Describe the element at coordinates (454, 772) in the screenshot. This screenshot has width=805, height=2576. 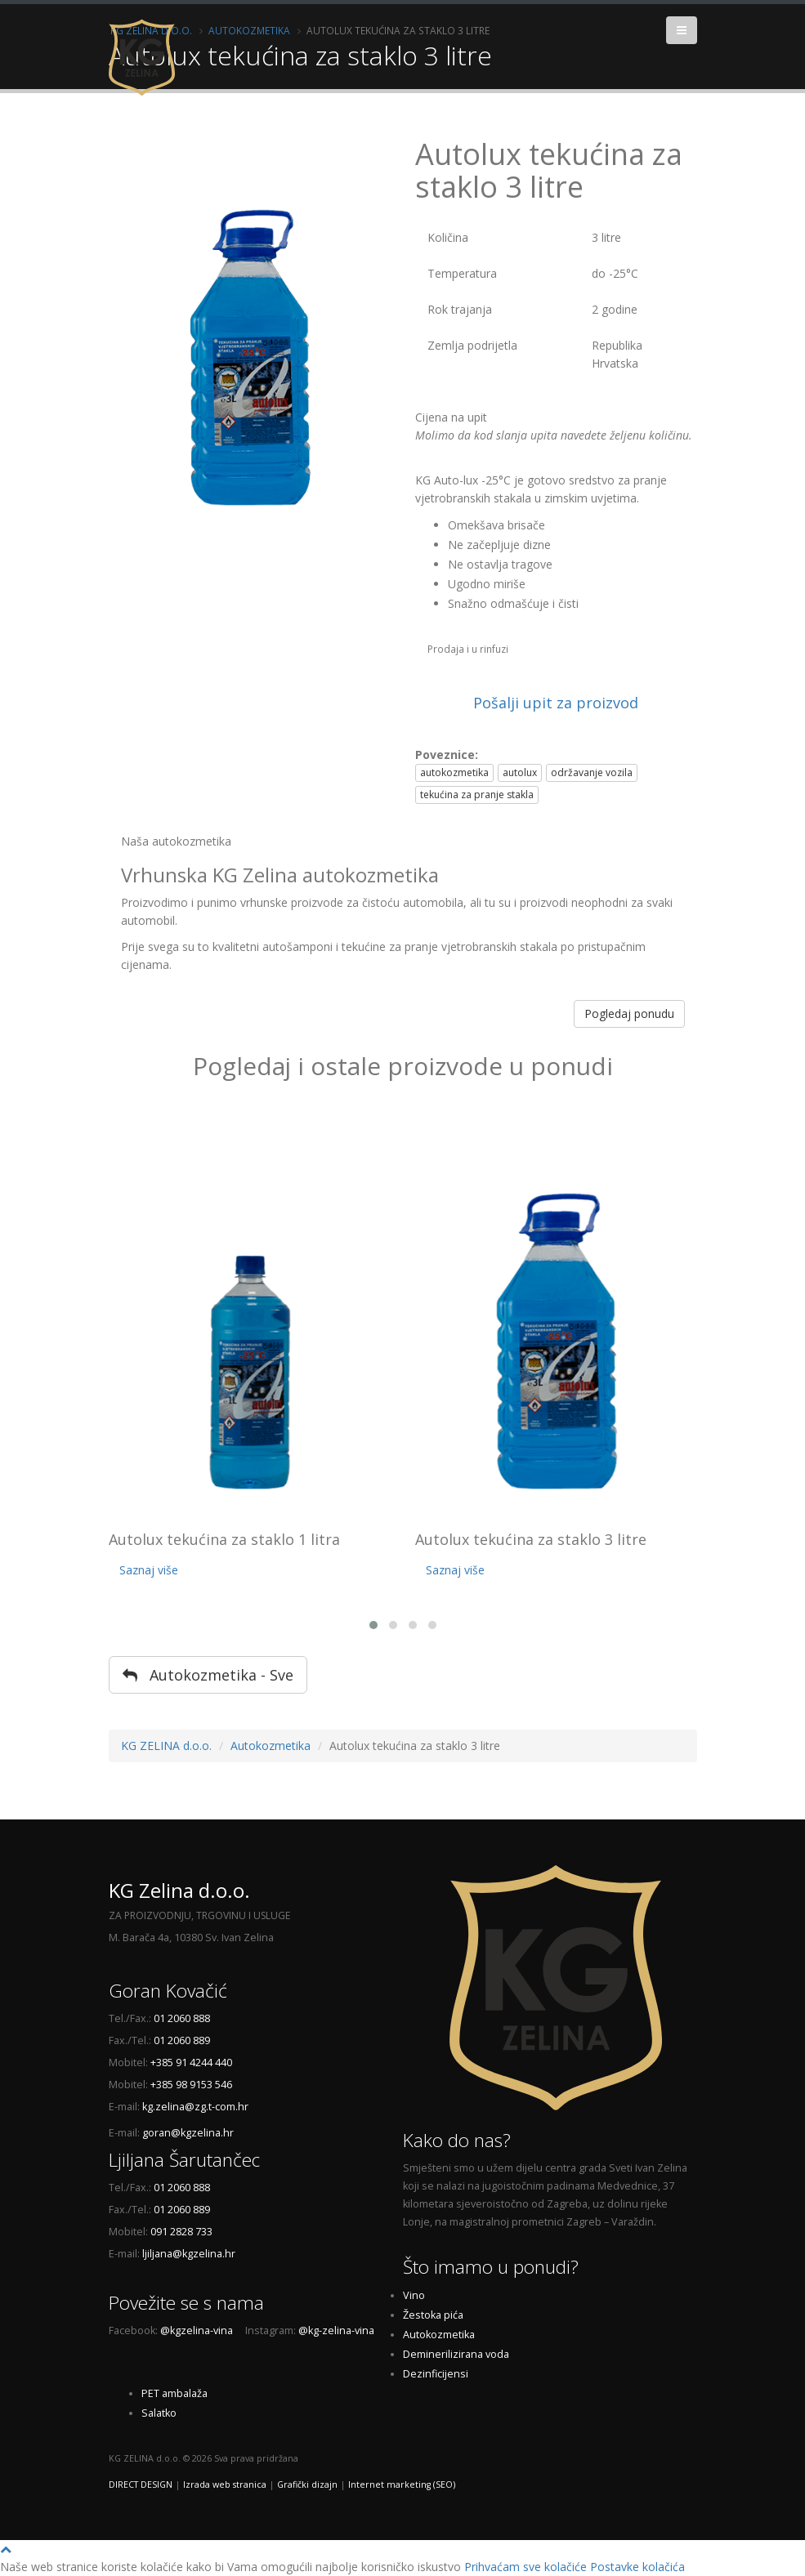
I see `autokozmetika` at that location.